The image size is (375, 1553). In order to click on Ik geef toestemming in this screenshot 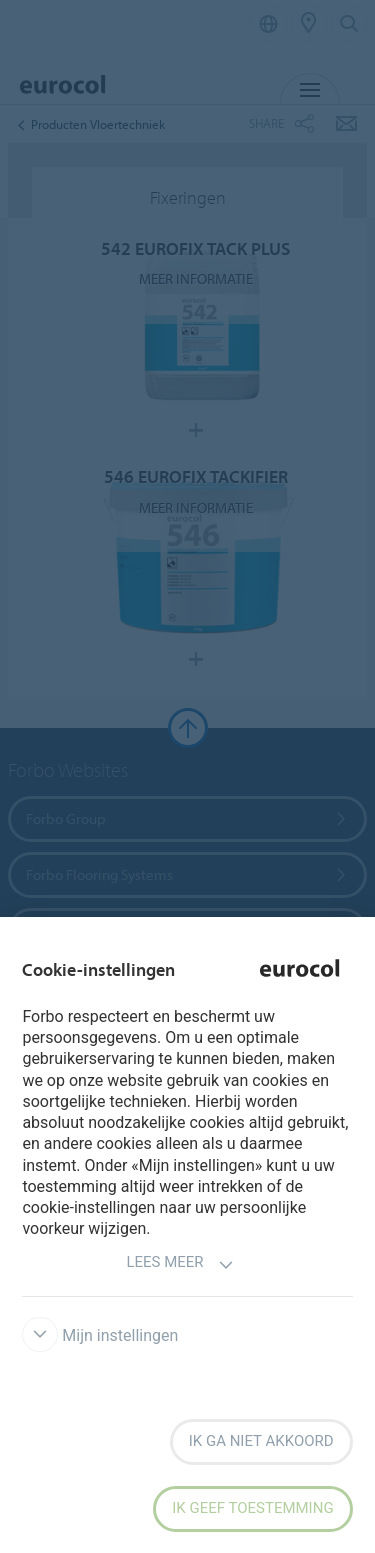, I will do `click(252, 1508)`.